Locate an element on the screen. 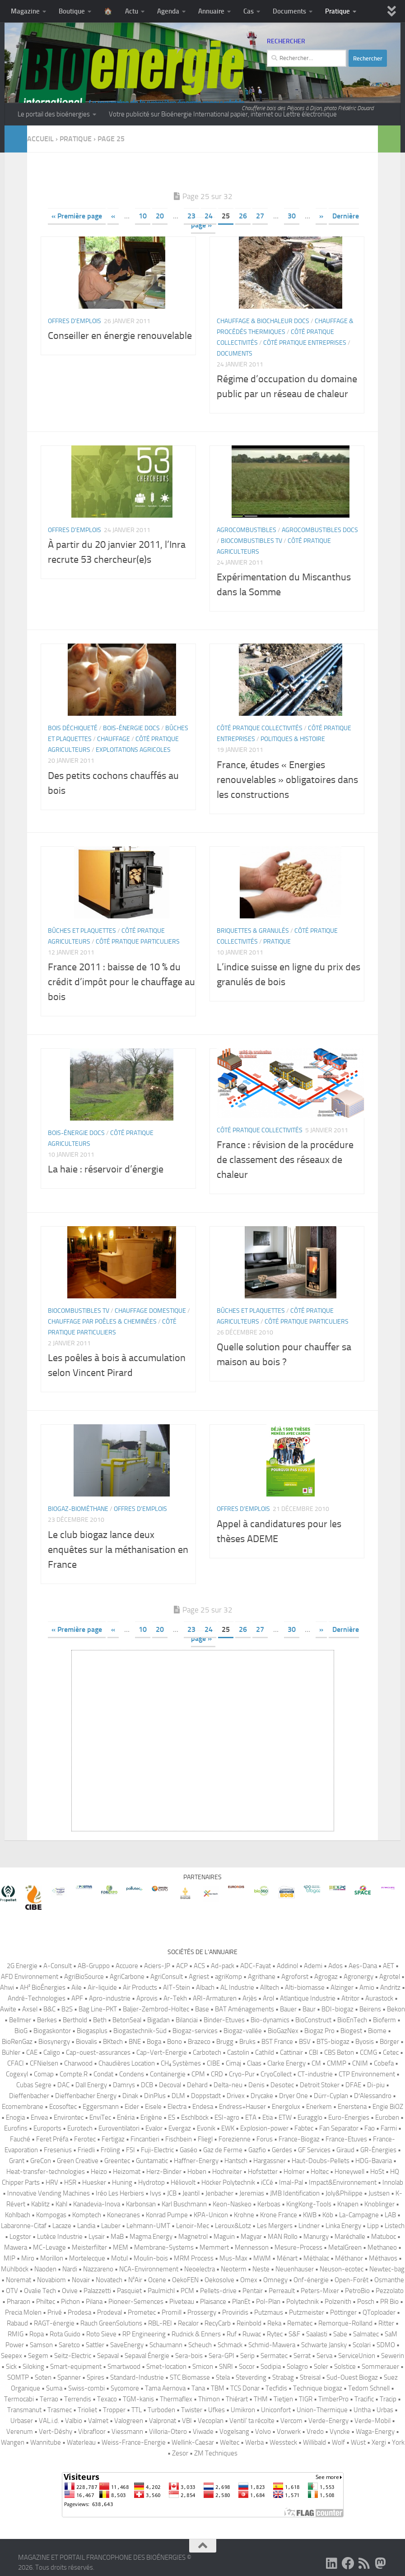 Image resolution: width=405 pixels, height=2576 pixels. Ruf is located at coordinates (232, 2334).